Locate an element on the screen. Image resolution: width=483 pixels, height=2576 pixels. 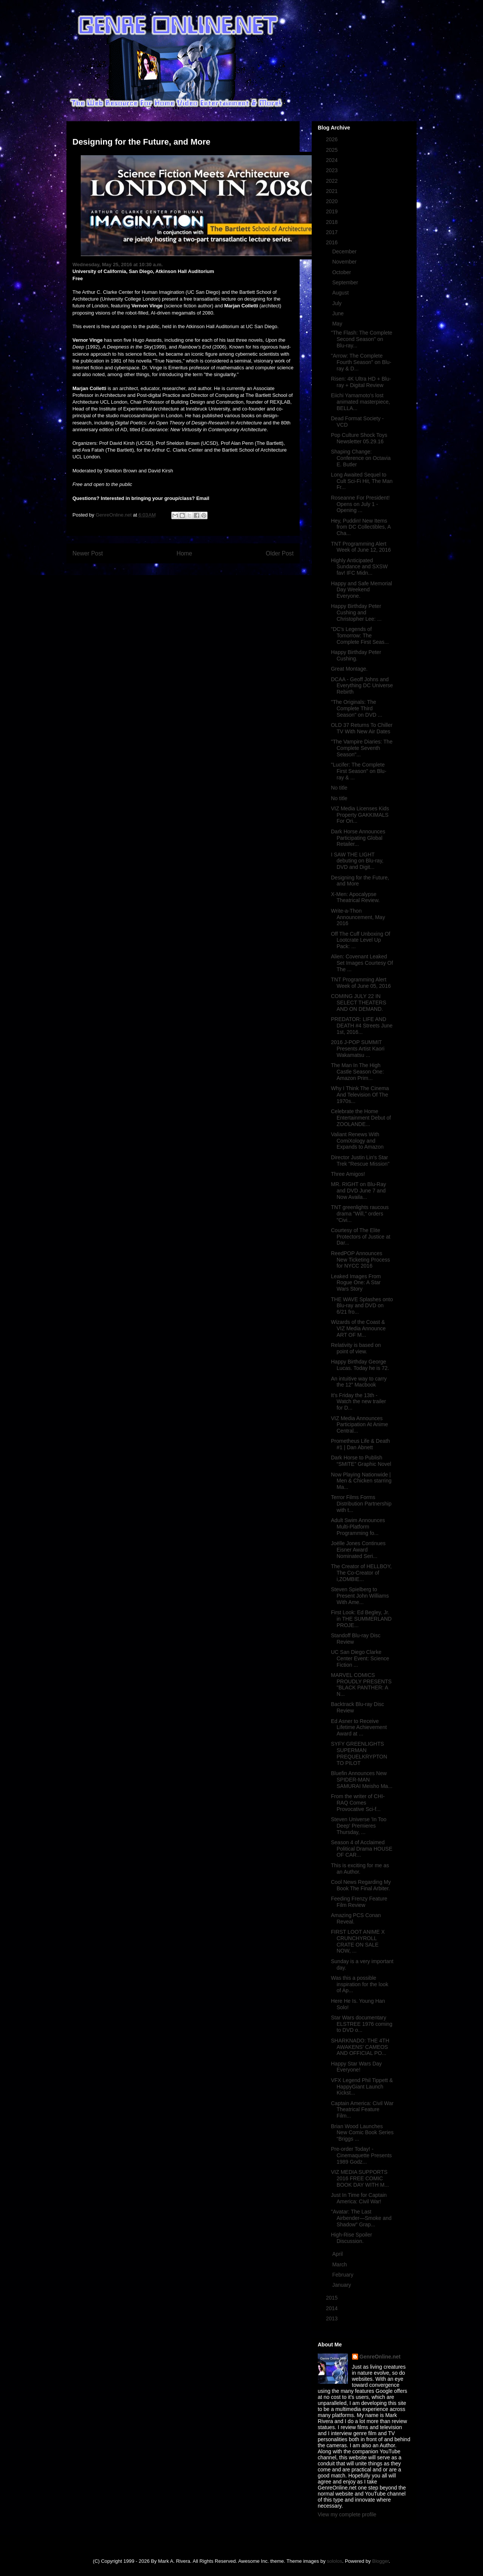
"The Vampire Diaries: The Complete Seventh Season"... is located at coordinates (361, 748).